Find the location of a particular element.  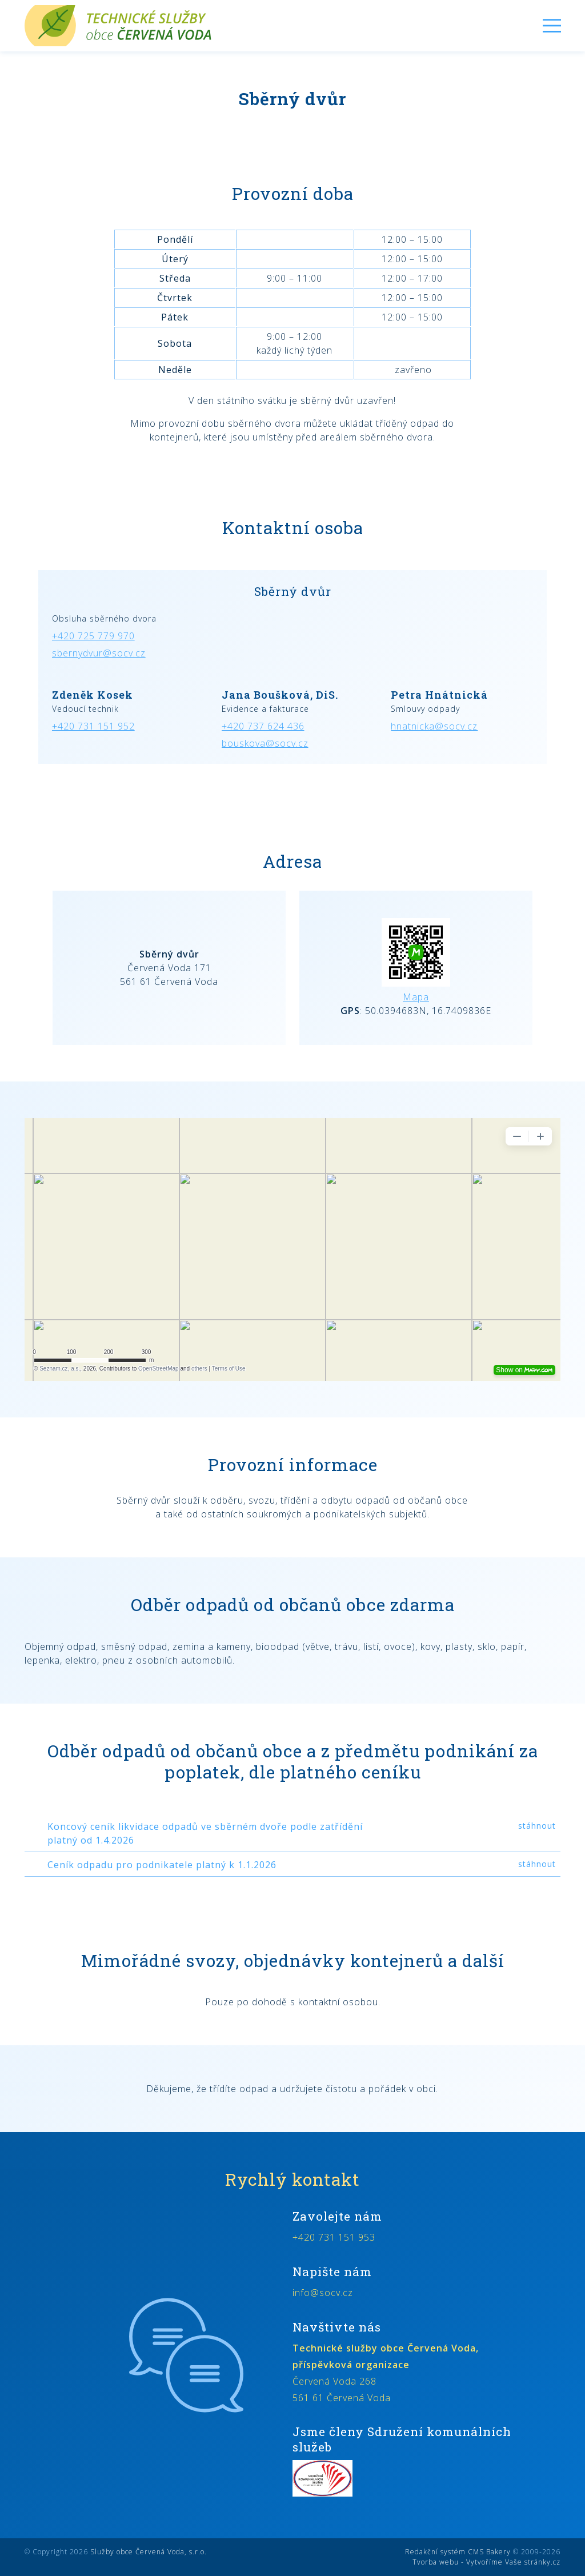

Tvorba webu - Vytvoříme Vaše stránky.cz is located at coordinates (486, 2562).